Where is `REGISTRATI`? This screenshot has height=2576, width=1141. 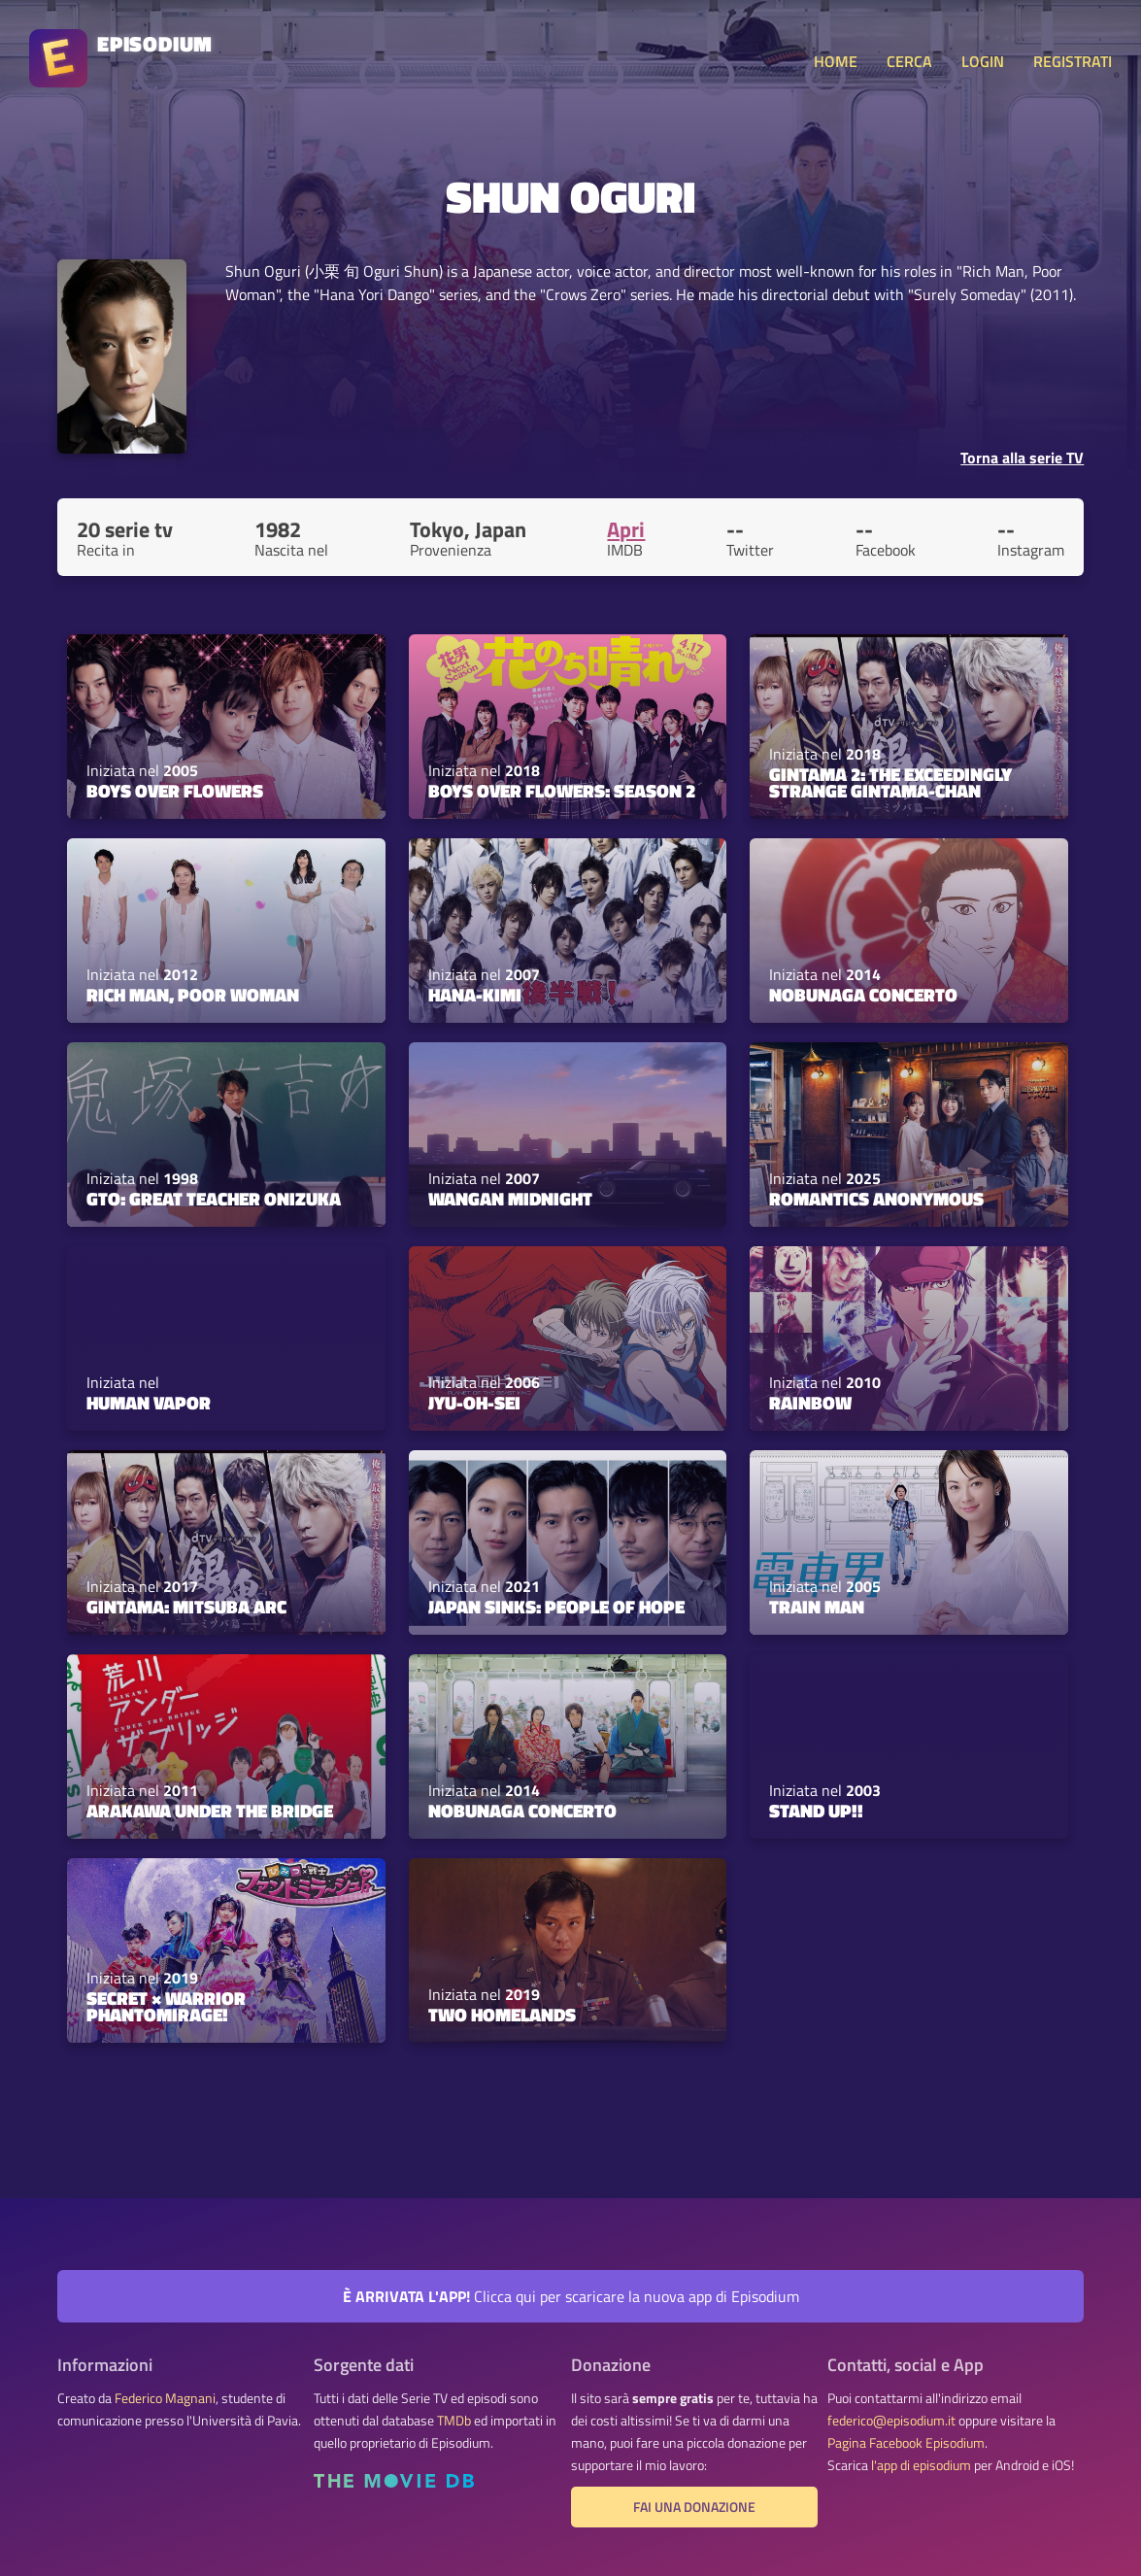
REGISTRATI is located at coordinates (1072, 61).